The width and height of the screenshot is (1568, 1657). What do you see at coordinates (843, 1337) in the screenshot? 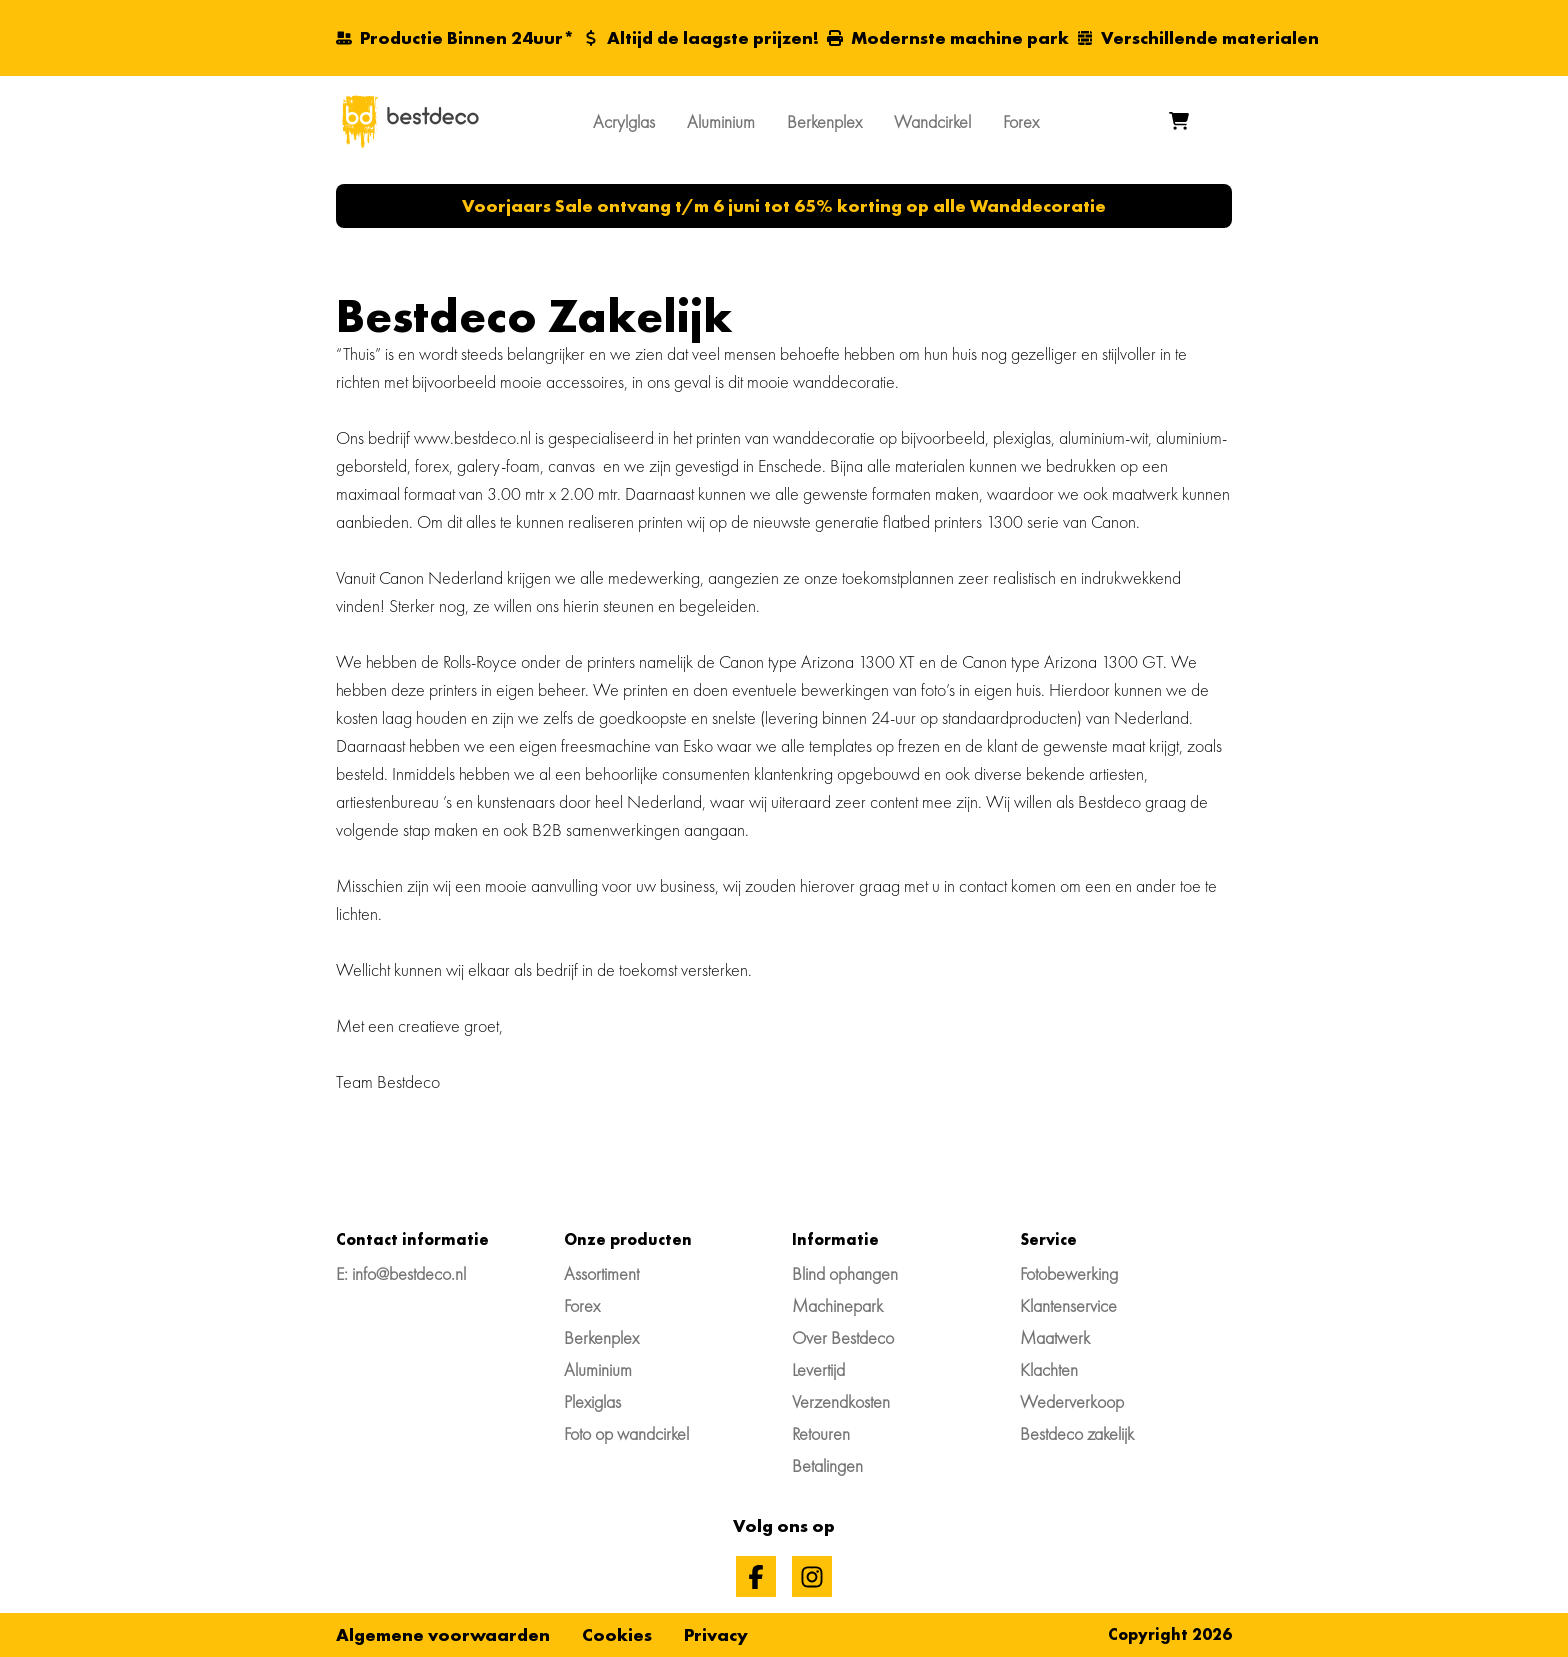
I see `Over Bestdeco` at bounding box center [843, 1337].